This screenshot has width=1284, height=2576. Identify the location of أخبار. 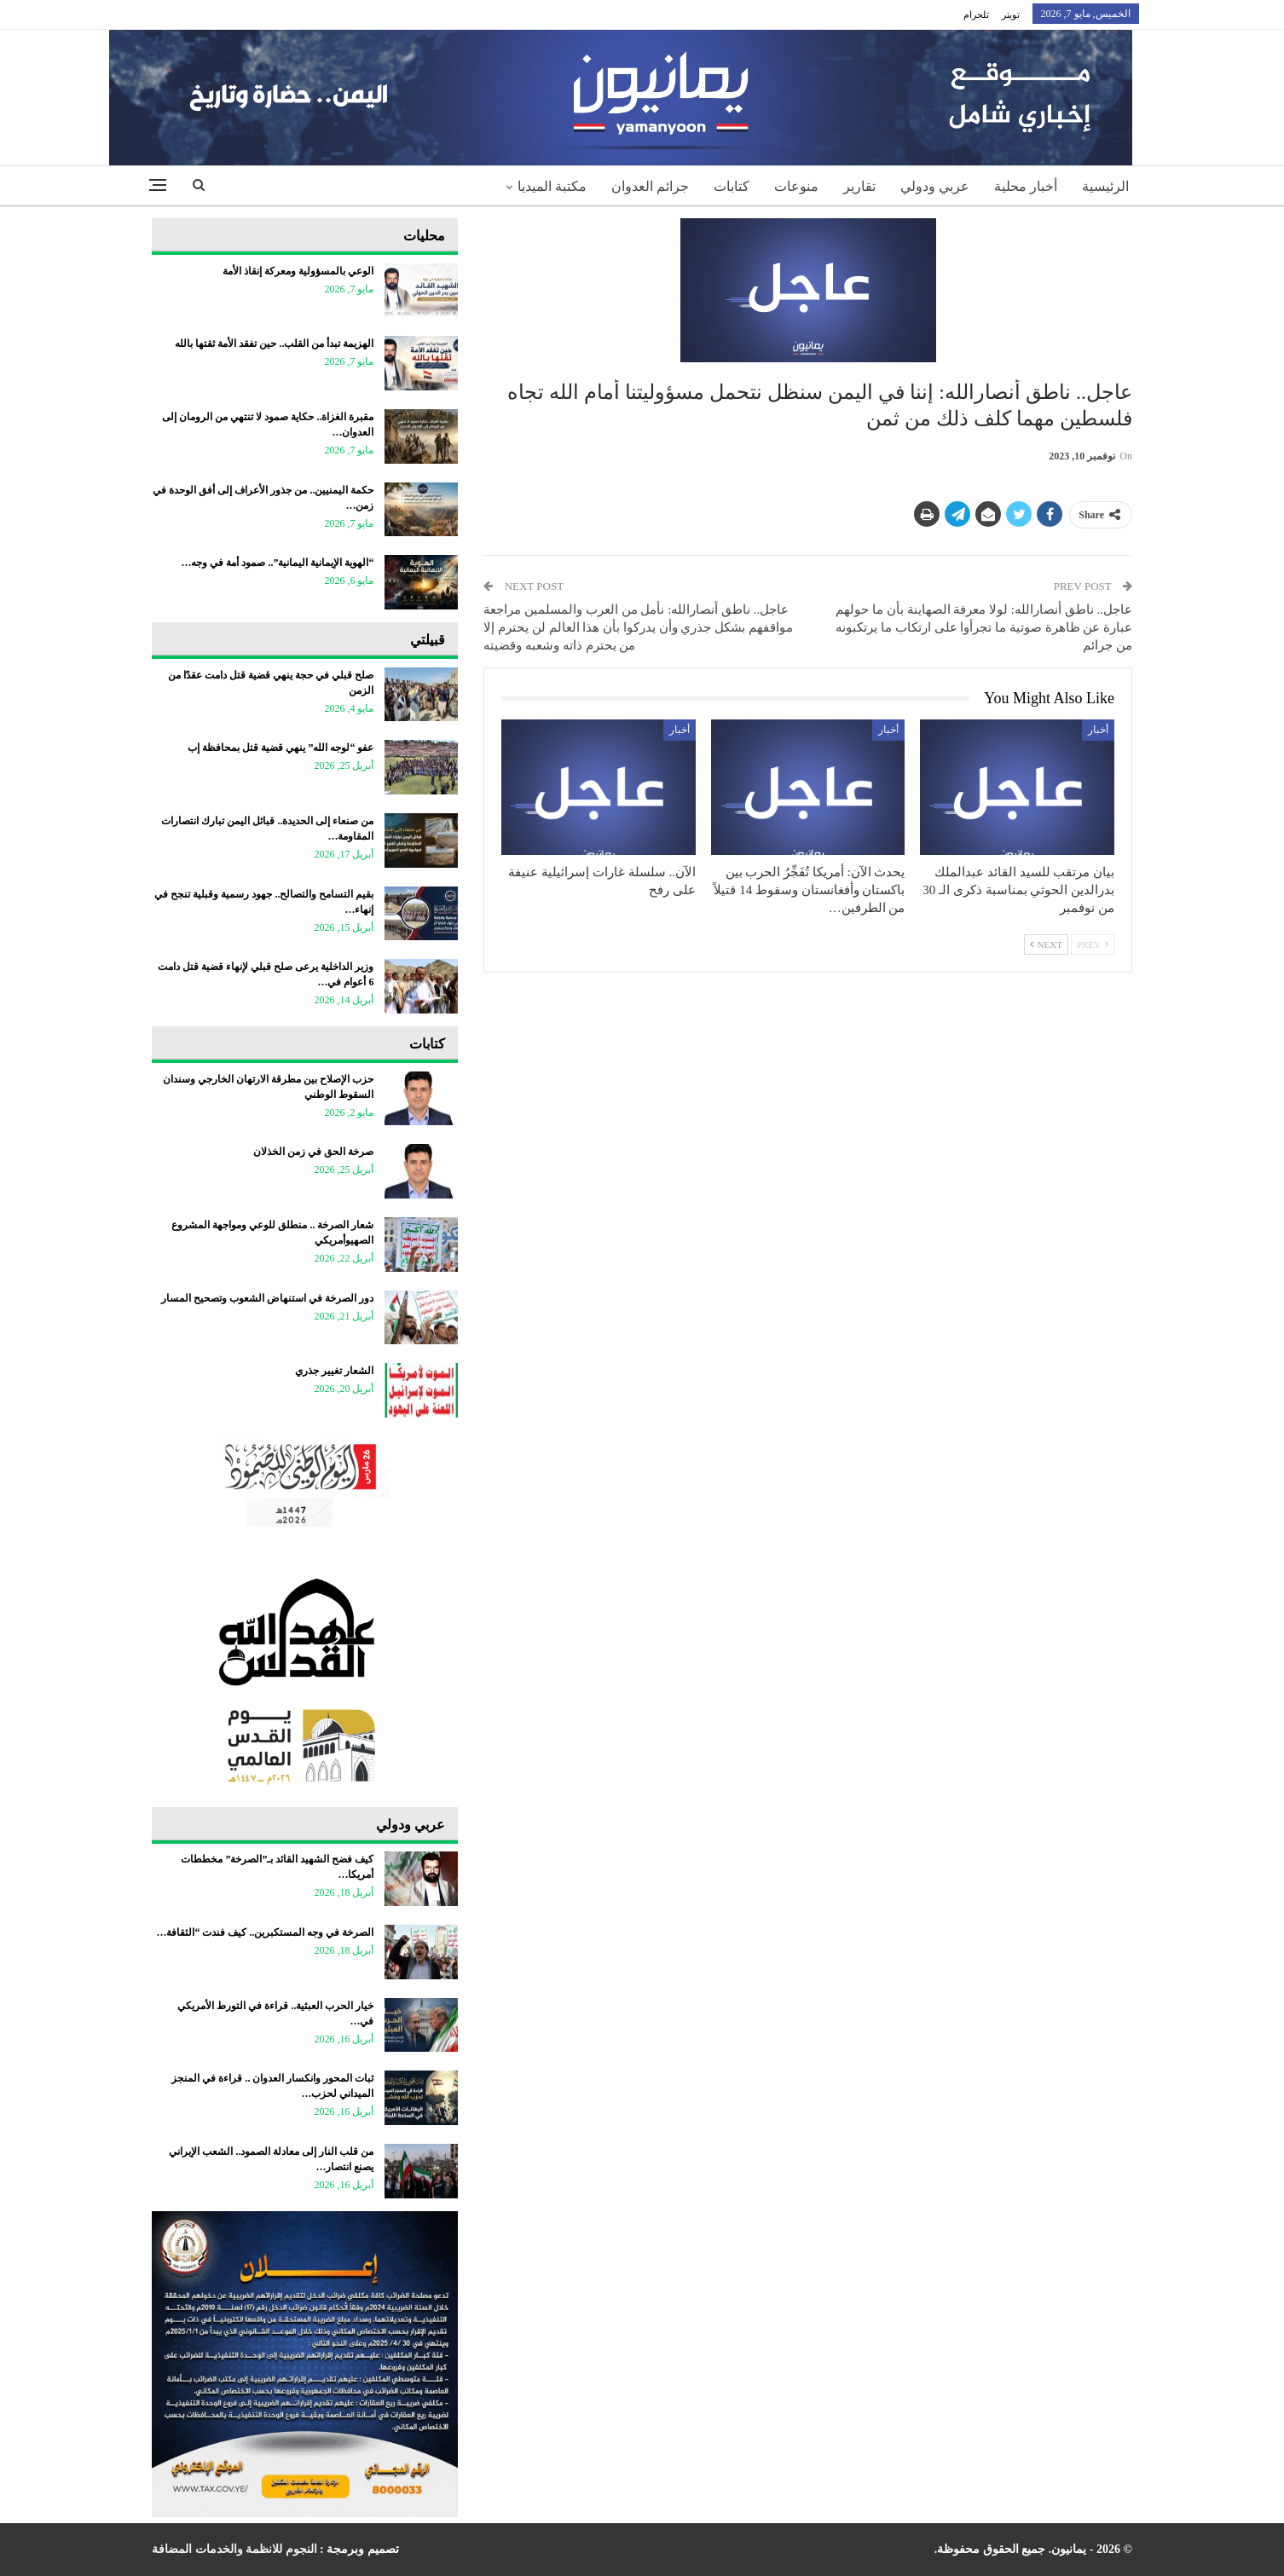
(1098, 730).